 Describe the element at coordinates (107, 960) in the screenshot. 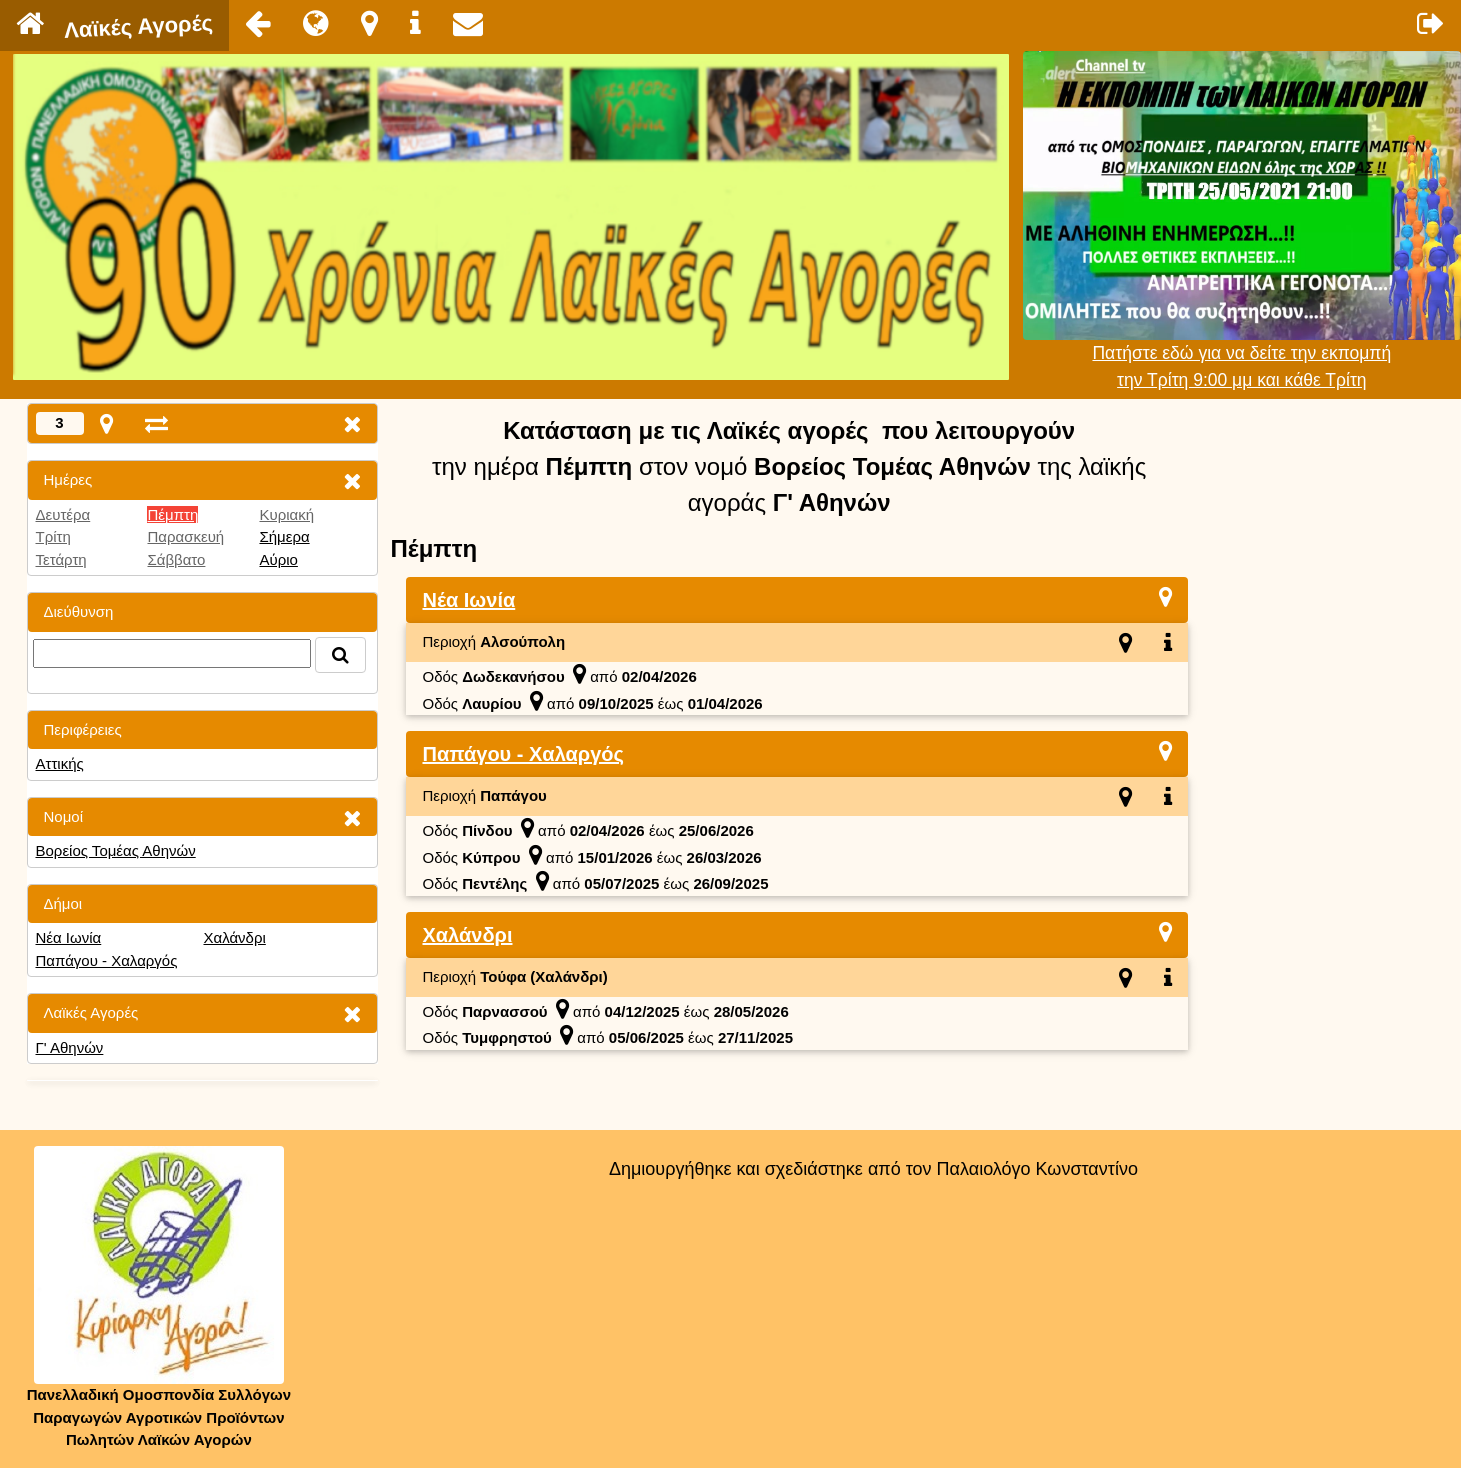

I see `Παπάγου - Χαλαργός` at that location.